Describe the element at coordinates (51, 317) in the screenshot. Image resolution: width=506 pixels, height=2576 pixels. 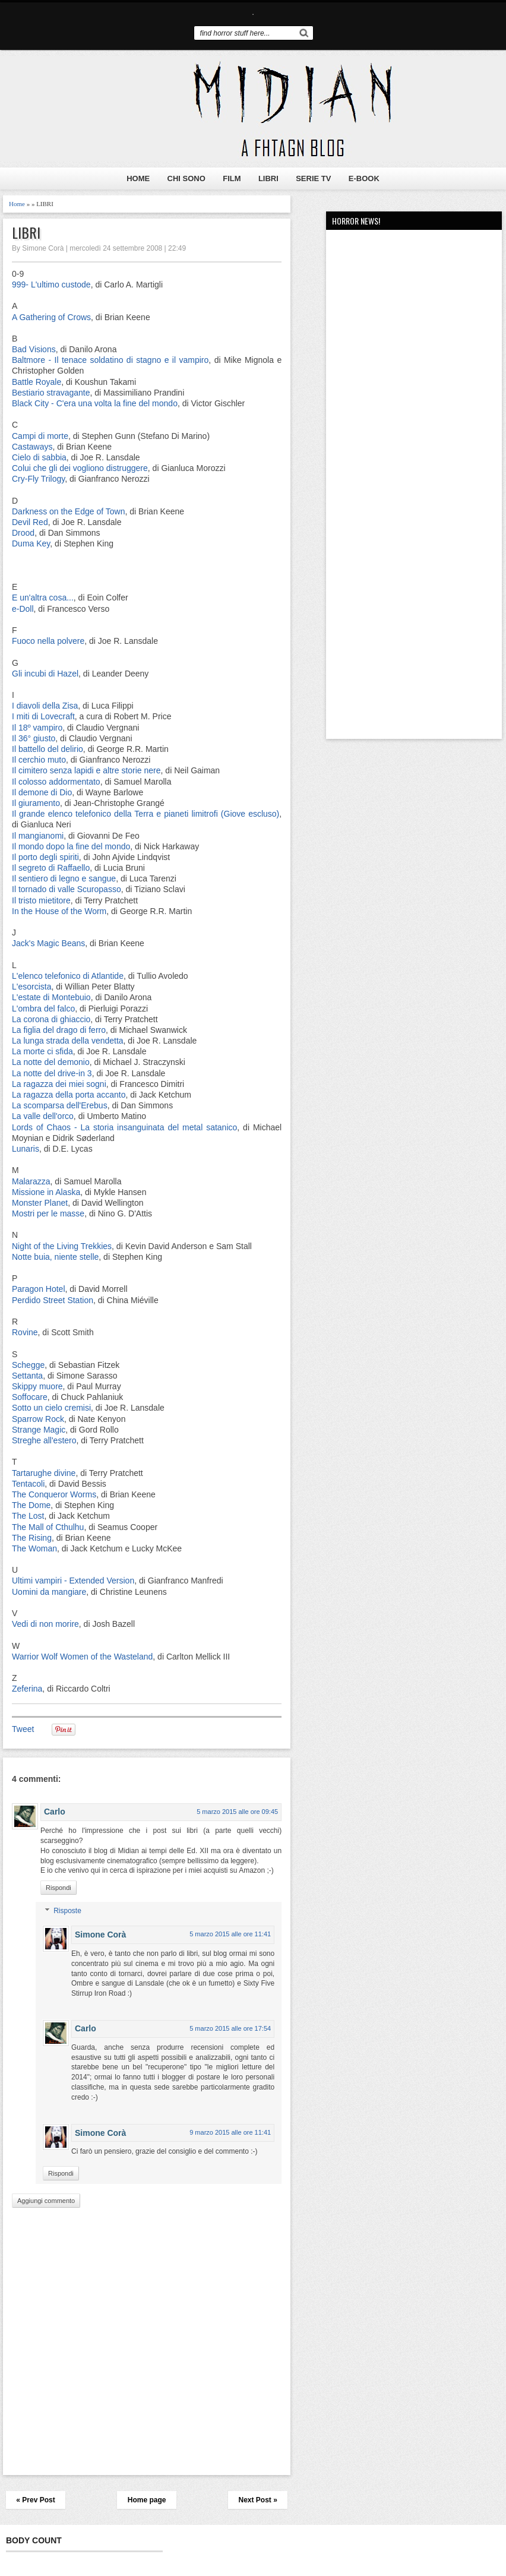
I see `A Gathering of Crows` at that location.